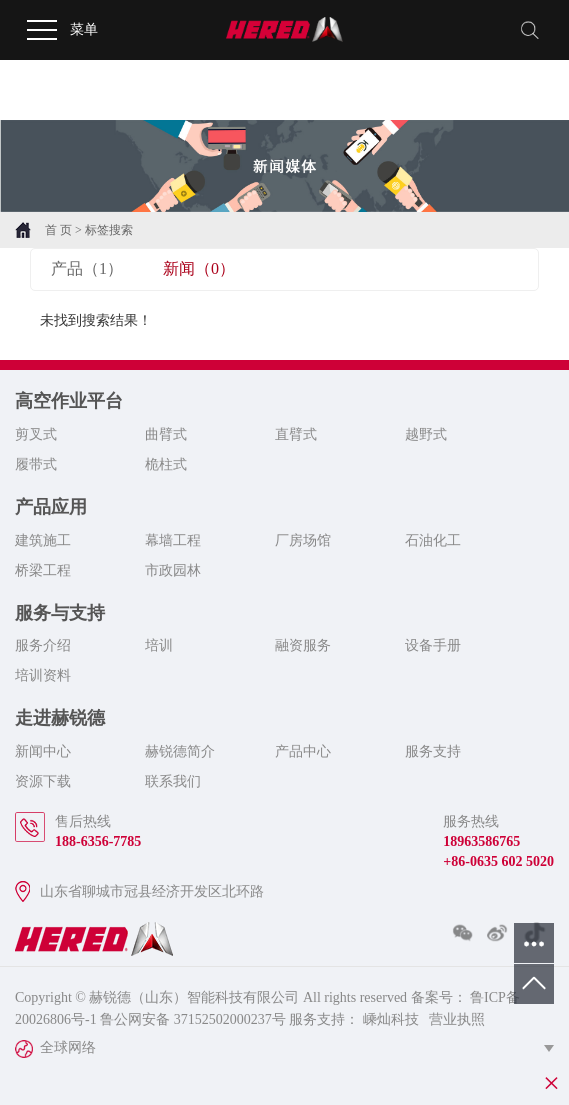 Image resolution: width=569 pixels, height=1105 pixels. I want to click on 融资服务, so click(303, 645).